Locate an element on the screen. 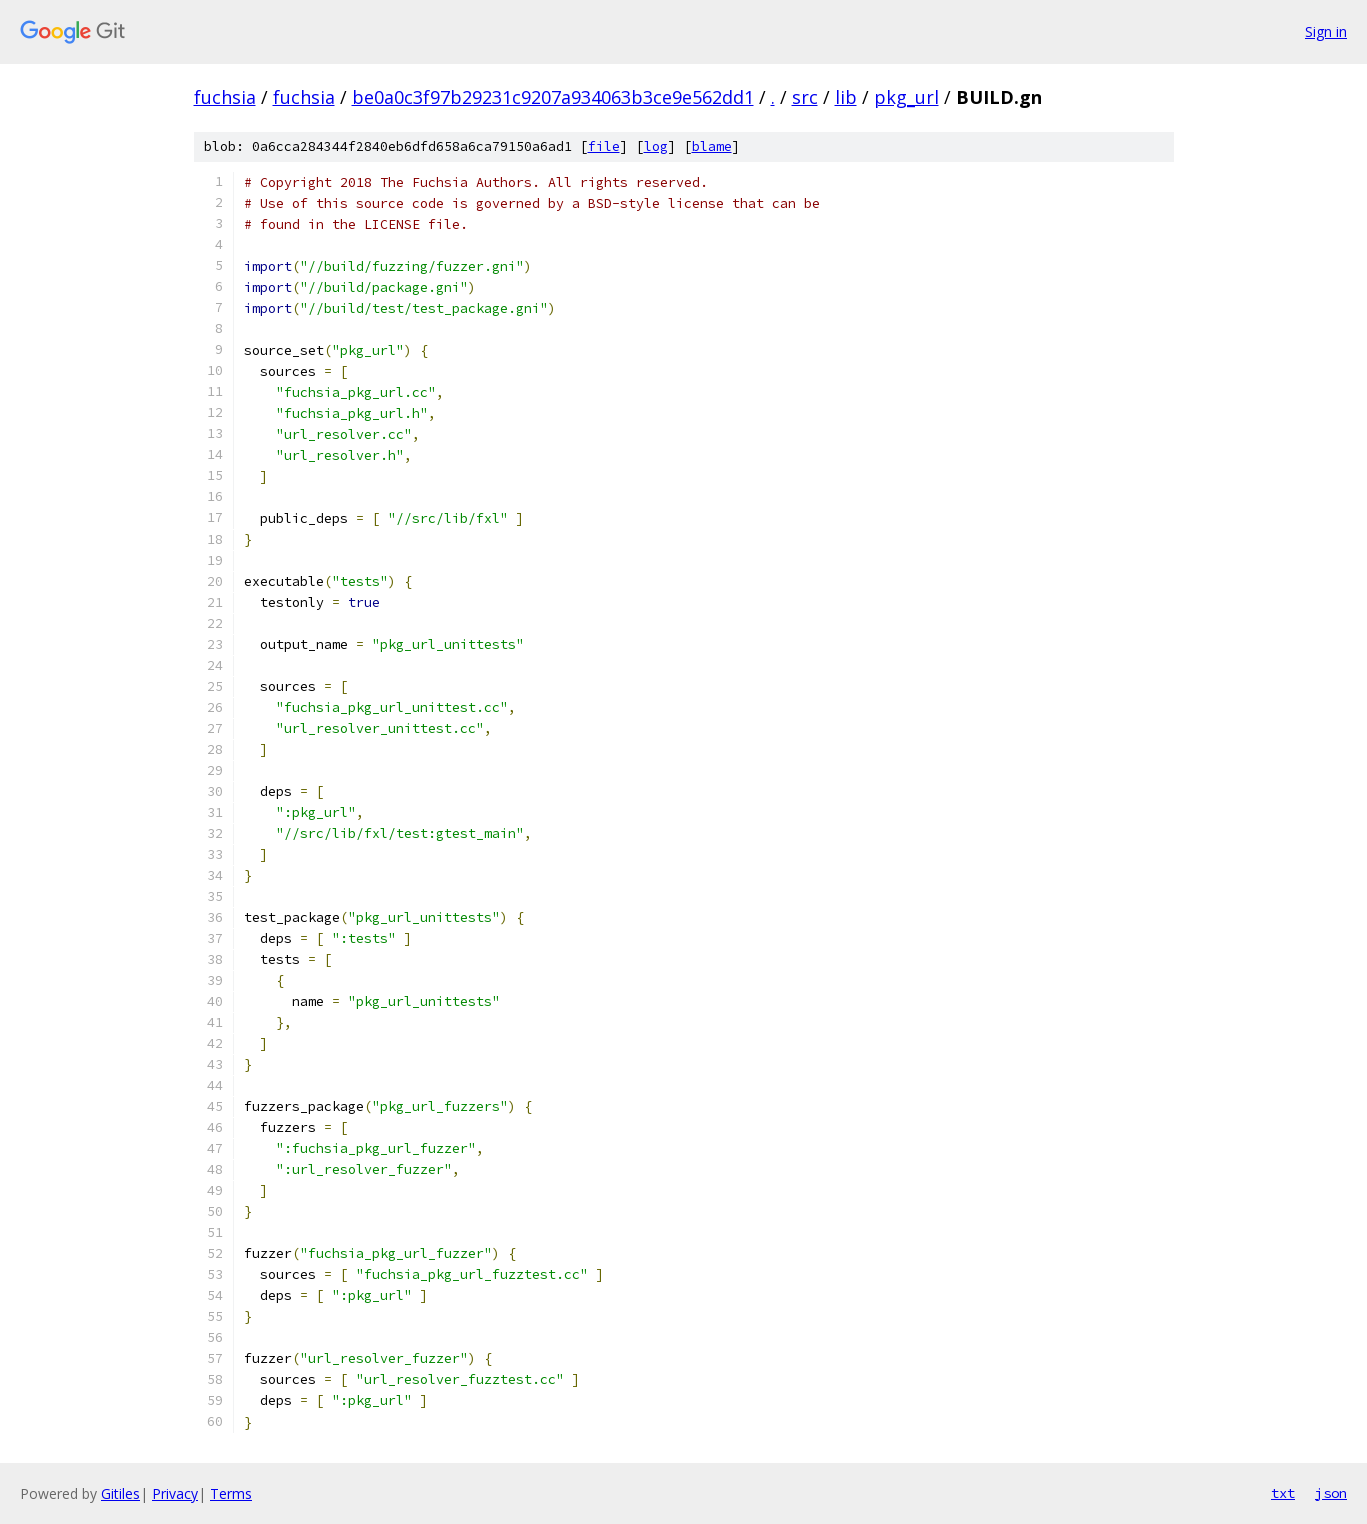 This screenshot has width=1367, height=1524. pkg_url is located at coordinates (906, 97).